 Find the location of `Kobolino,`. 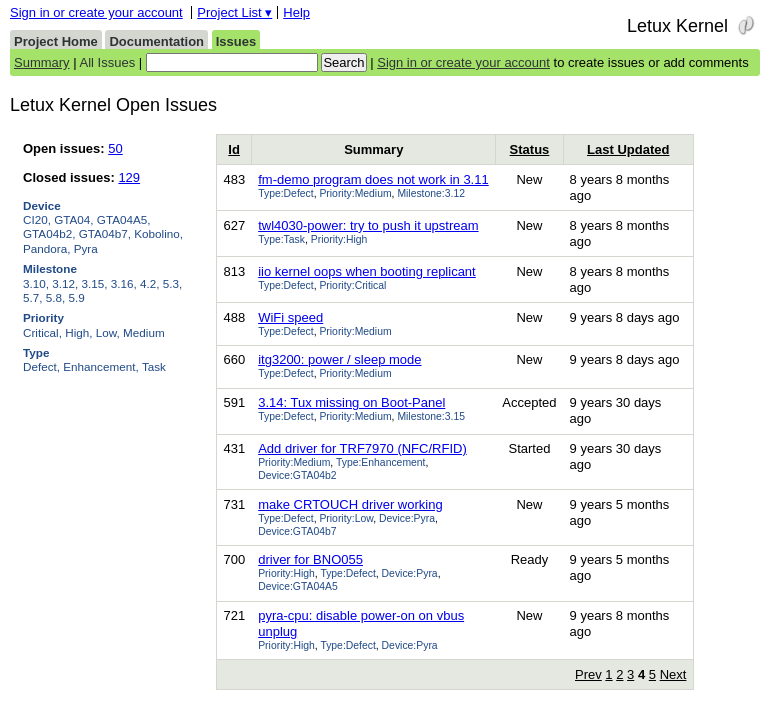

Kobolino, is located at coordinates (158, 233).